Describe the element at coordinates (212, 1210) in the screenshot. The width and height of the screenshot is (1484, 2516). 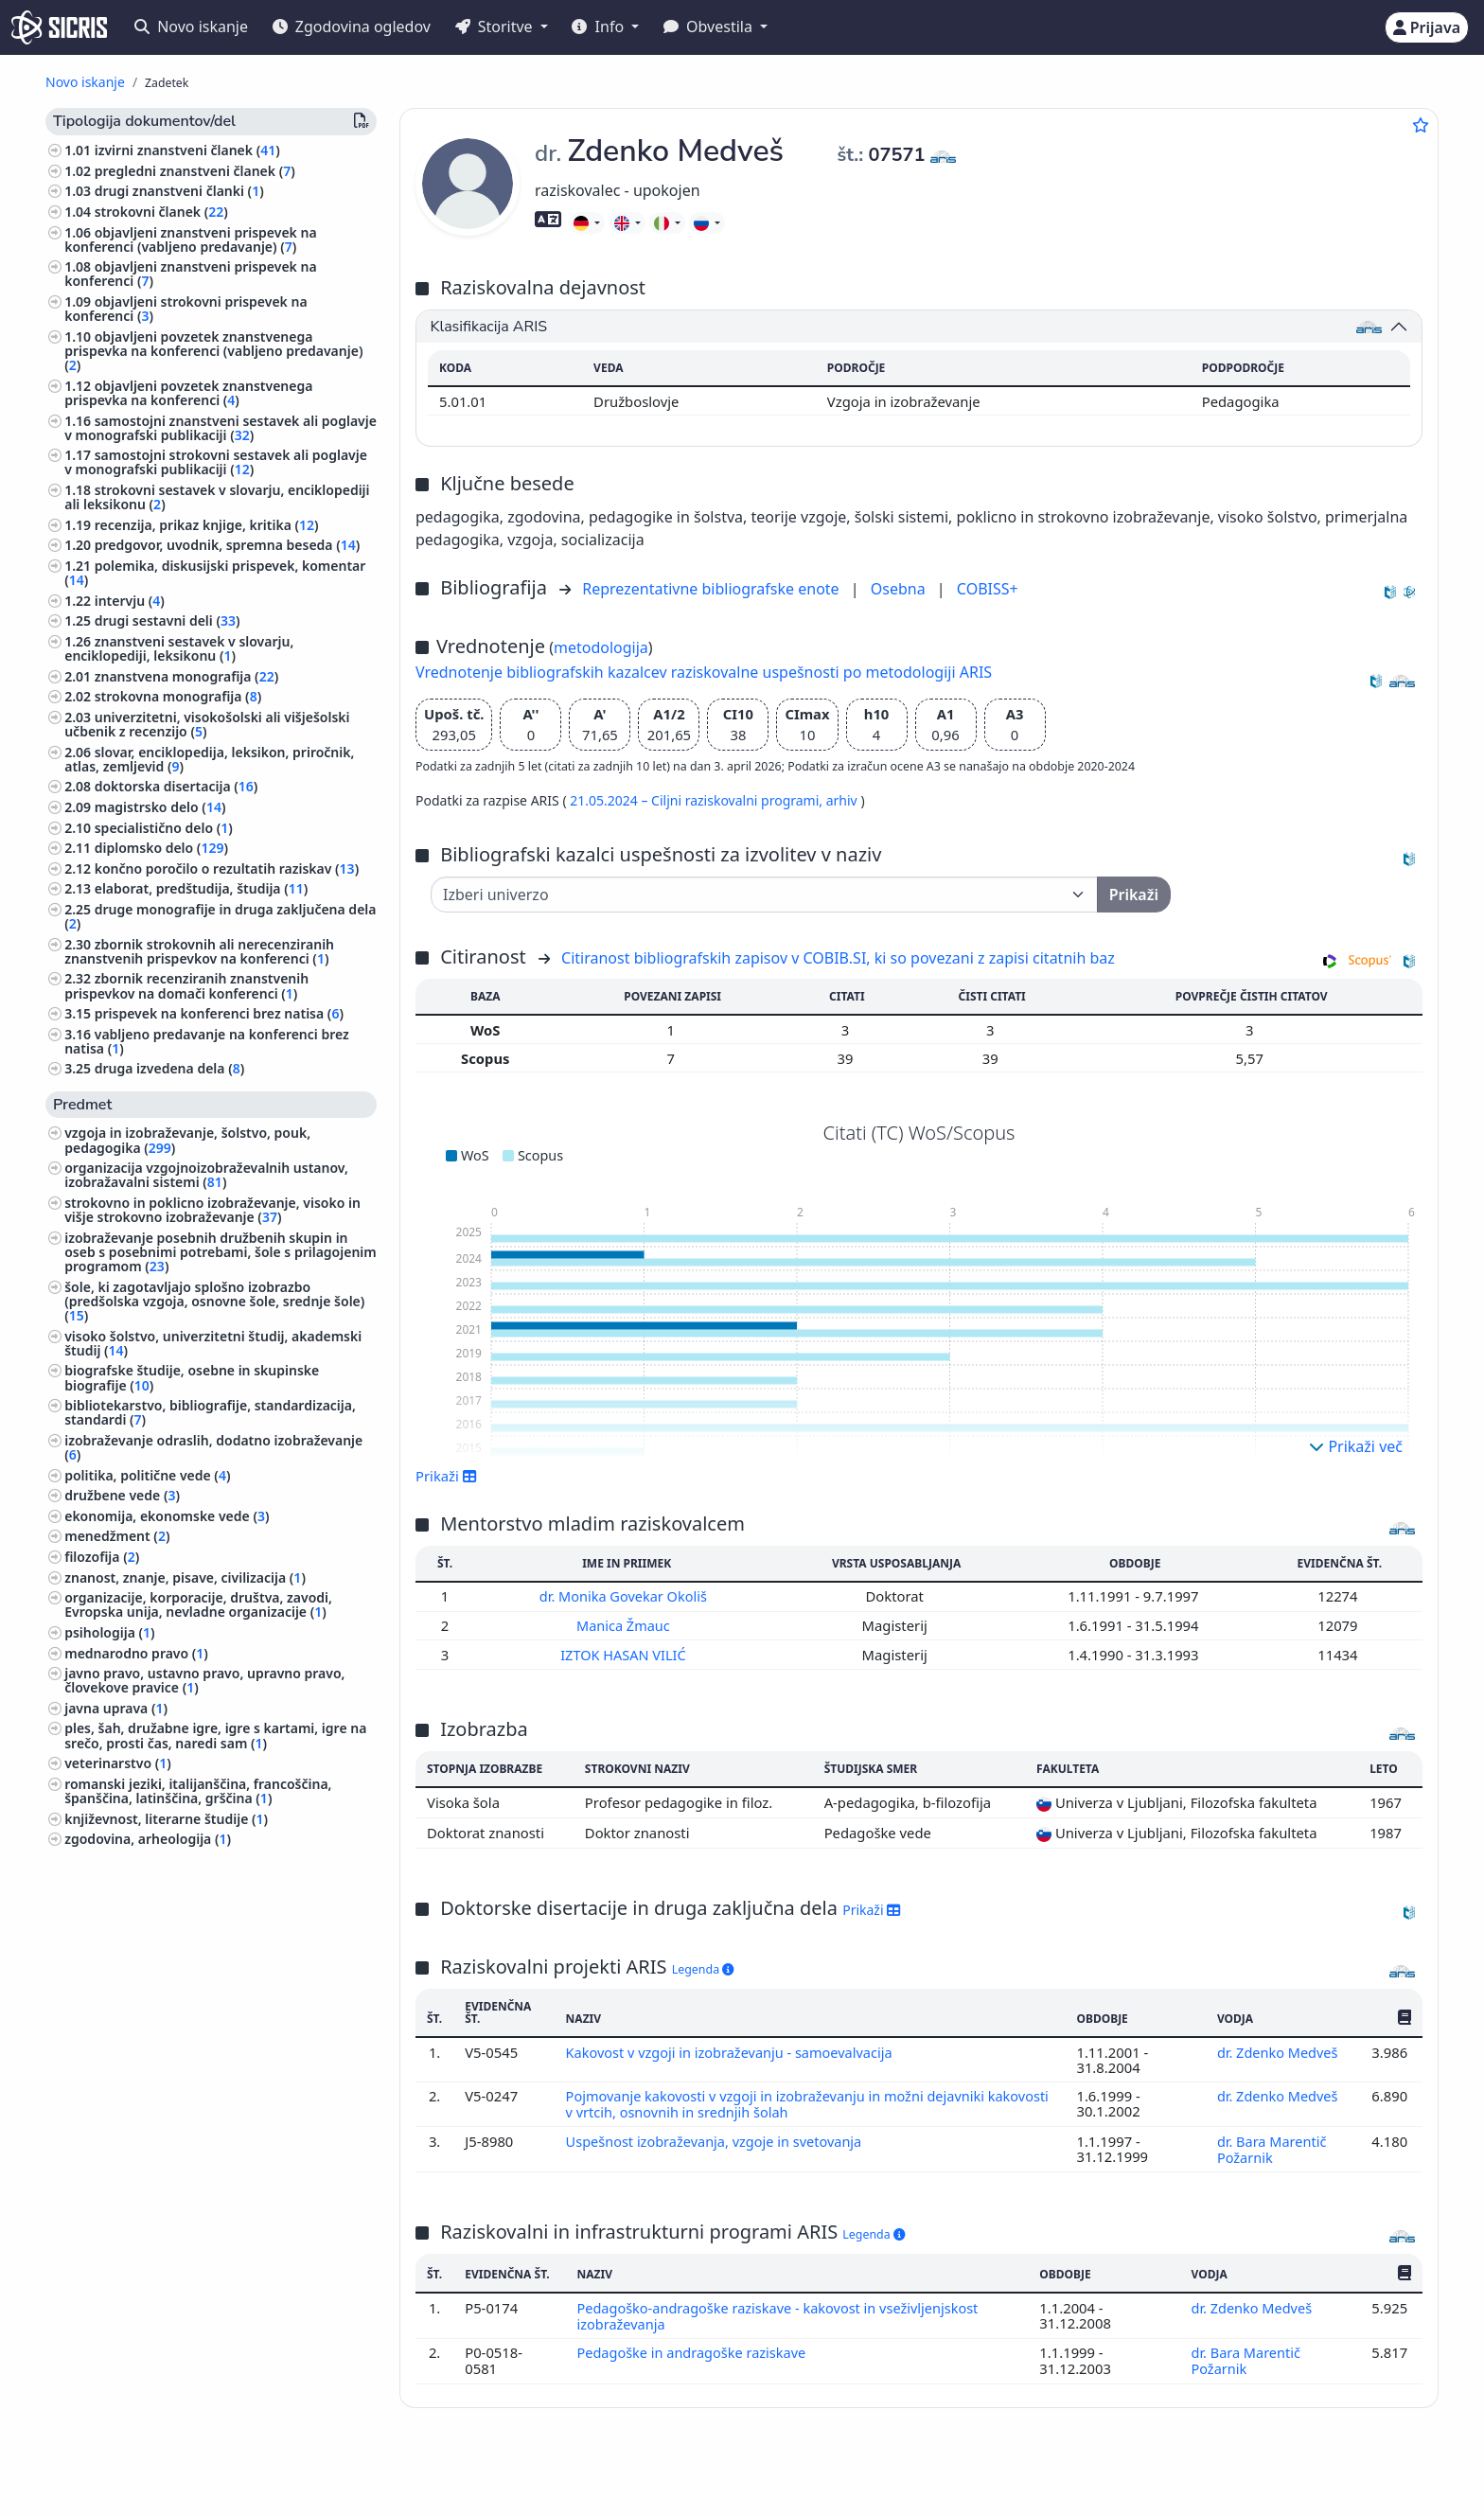
I see `strokovno in poklicno izobraževanje, visoko in višje strokovno izobraževanje ()` at that location.